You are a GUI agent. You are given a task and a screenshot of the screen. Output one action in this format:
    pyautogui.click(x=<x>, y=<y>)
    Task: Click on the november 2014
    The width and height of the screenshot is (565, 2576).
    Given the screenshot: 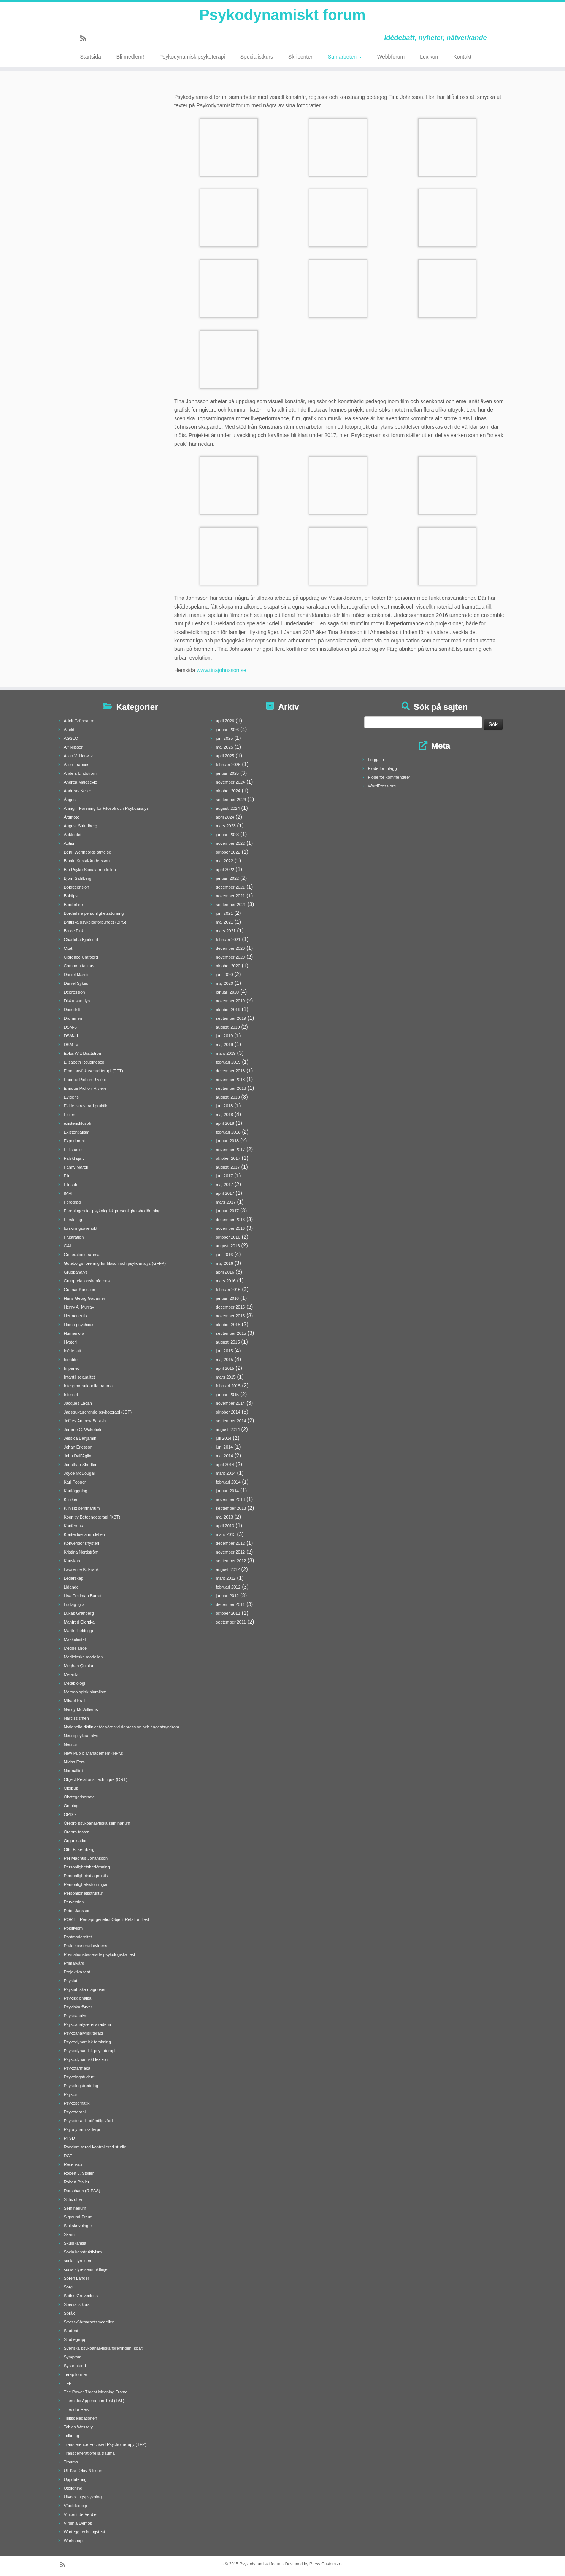 What is the action you would take?
    pyautogui.click(x=230, y=1403)
    